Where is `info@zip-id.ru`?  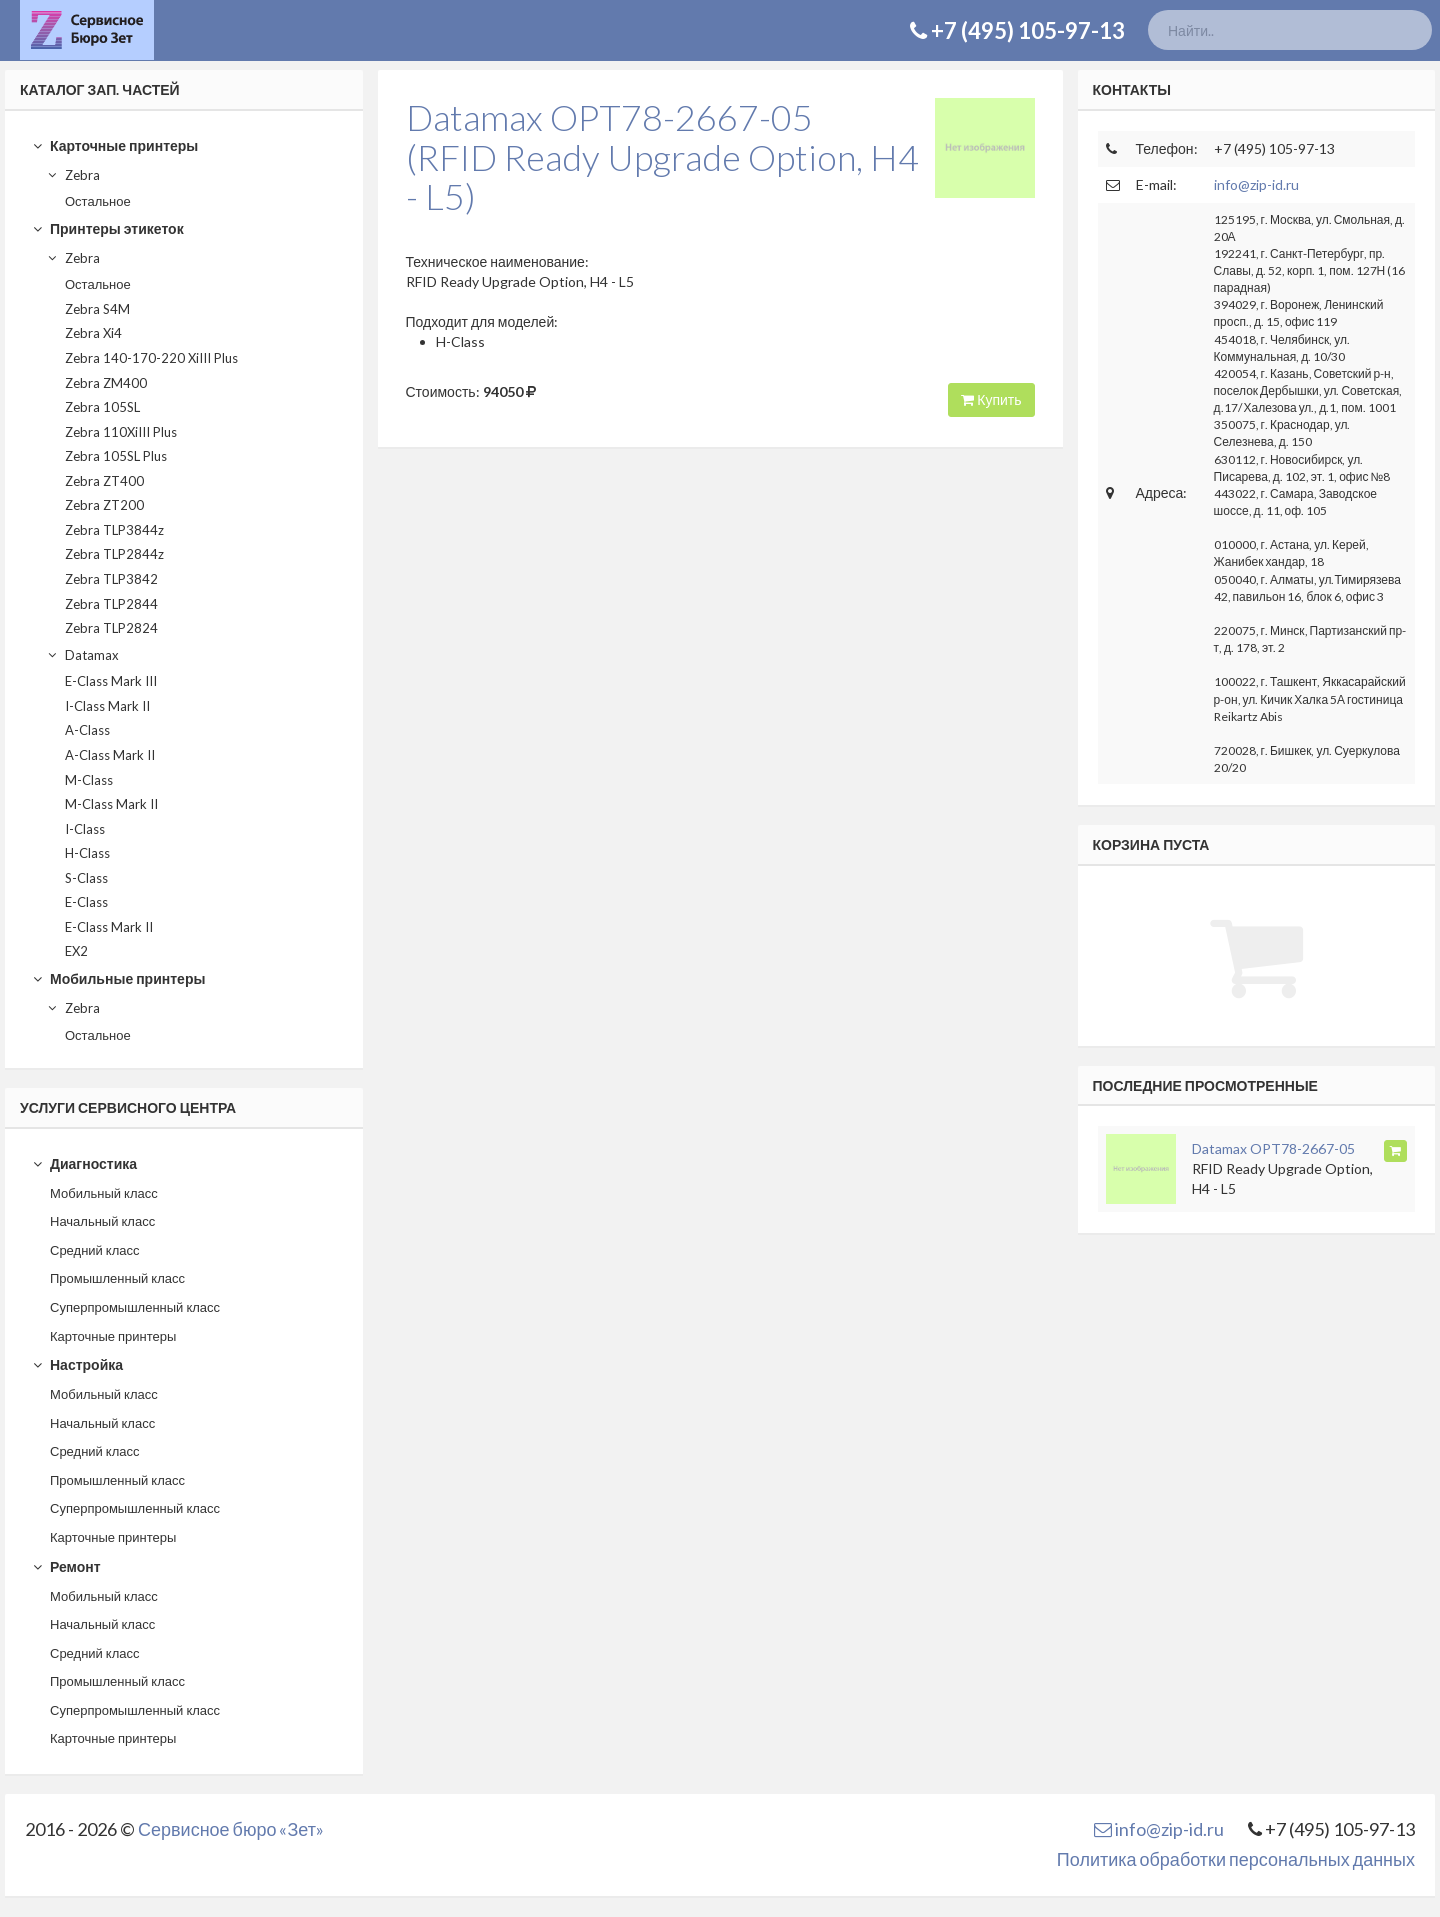
info@zip-id.ru is located at coordinates (1256, 184).